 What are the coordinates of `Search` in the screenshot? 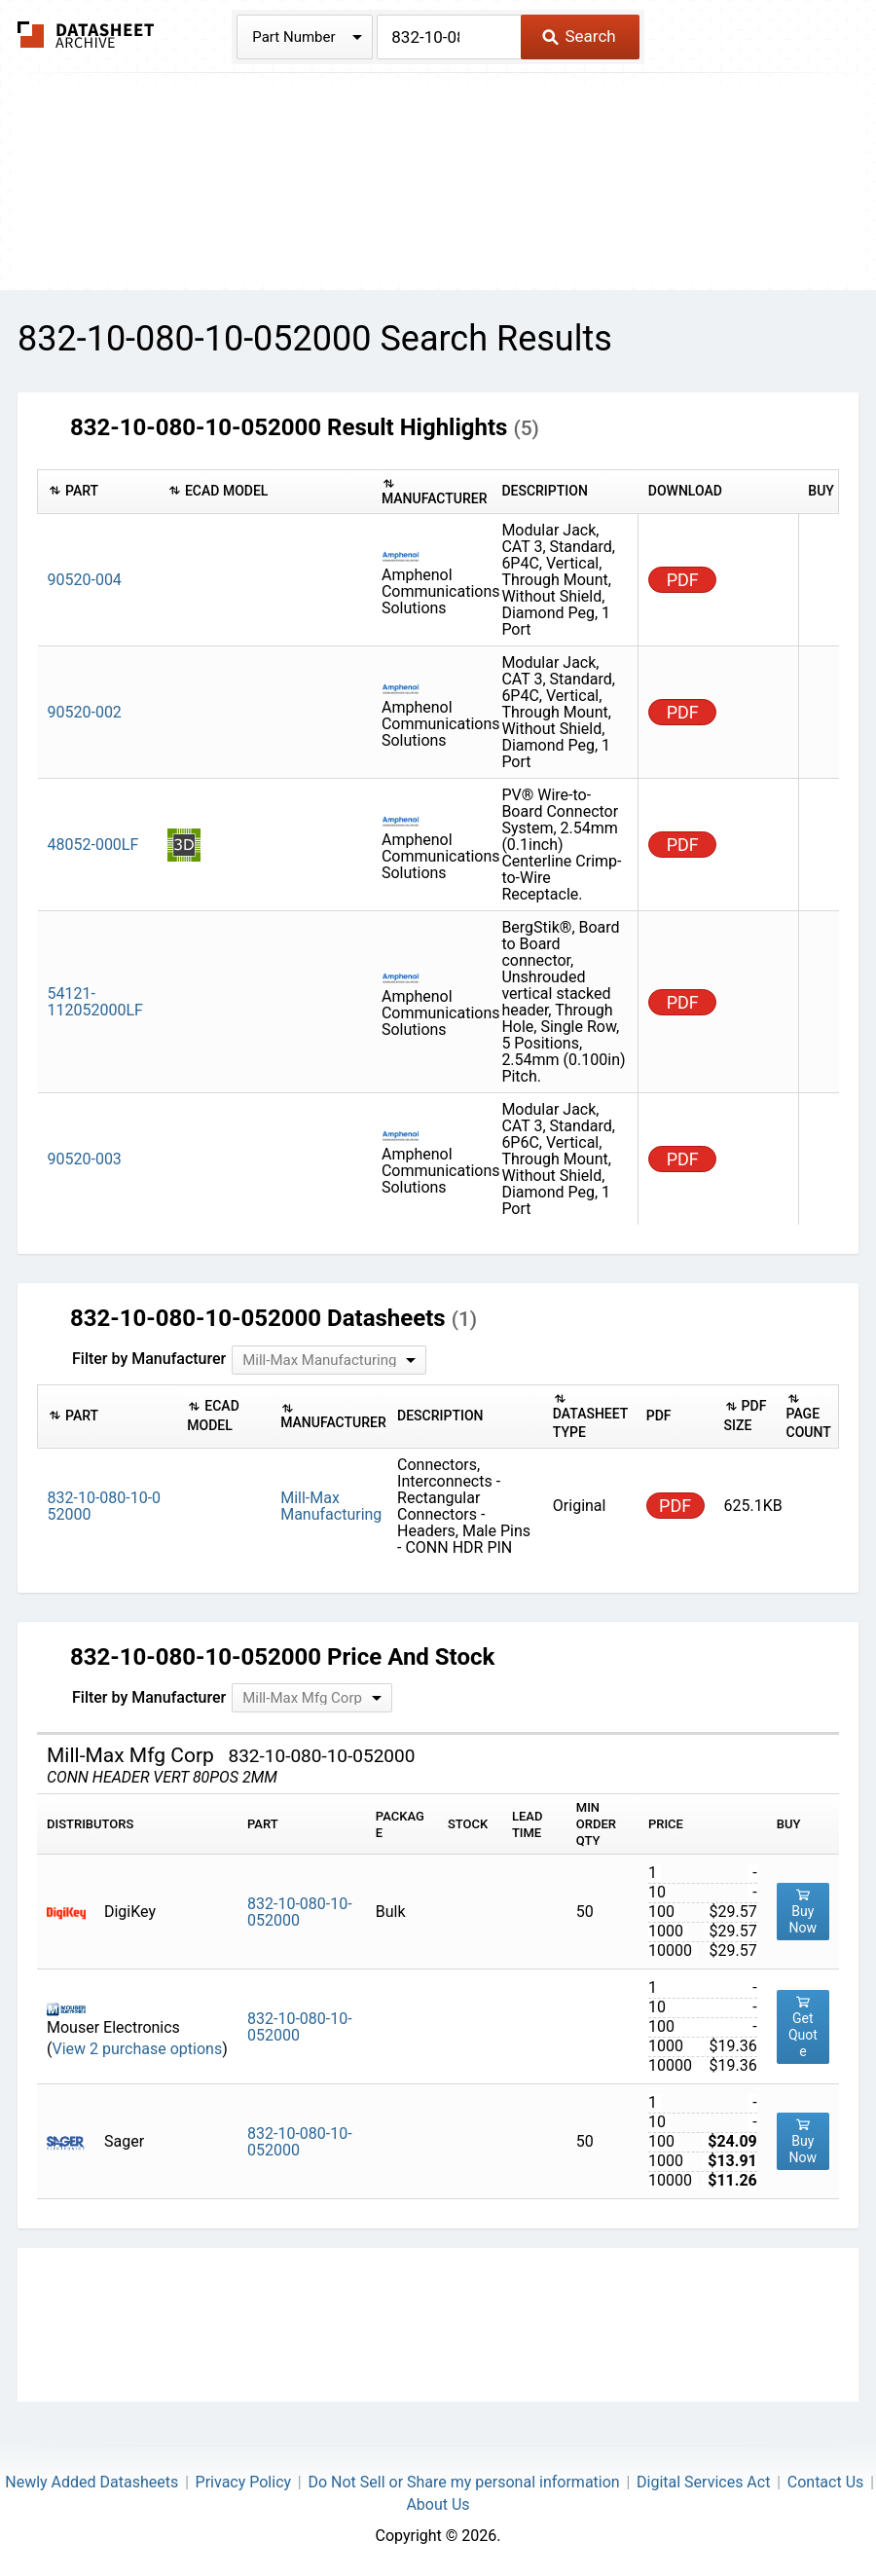 It's located at (578, 36).